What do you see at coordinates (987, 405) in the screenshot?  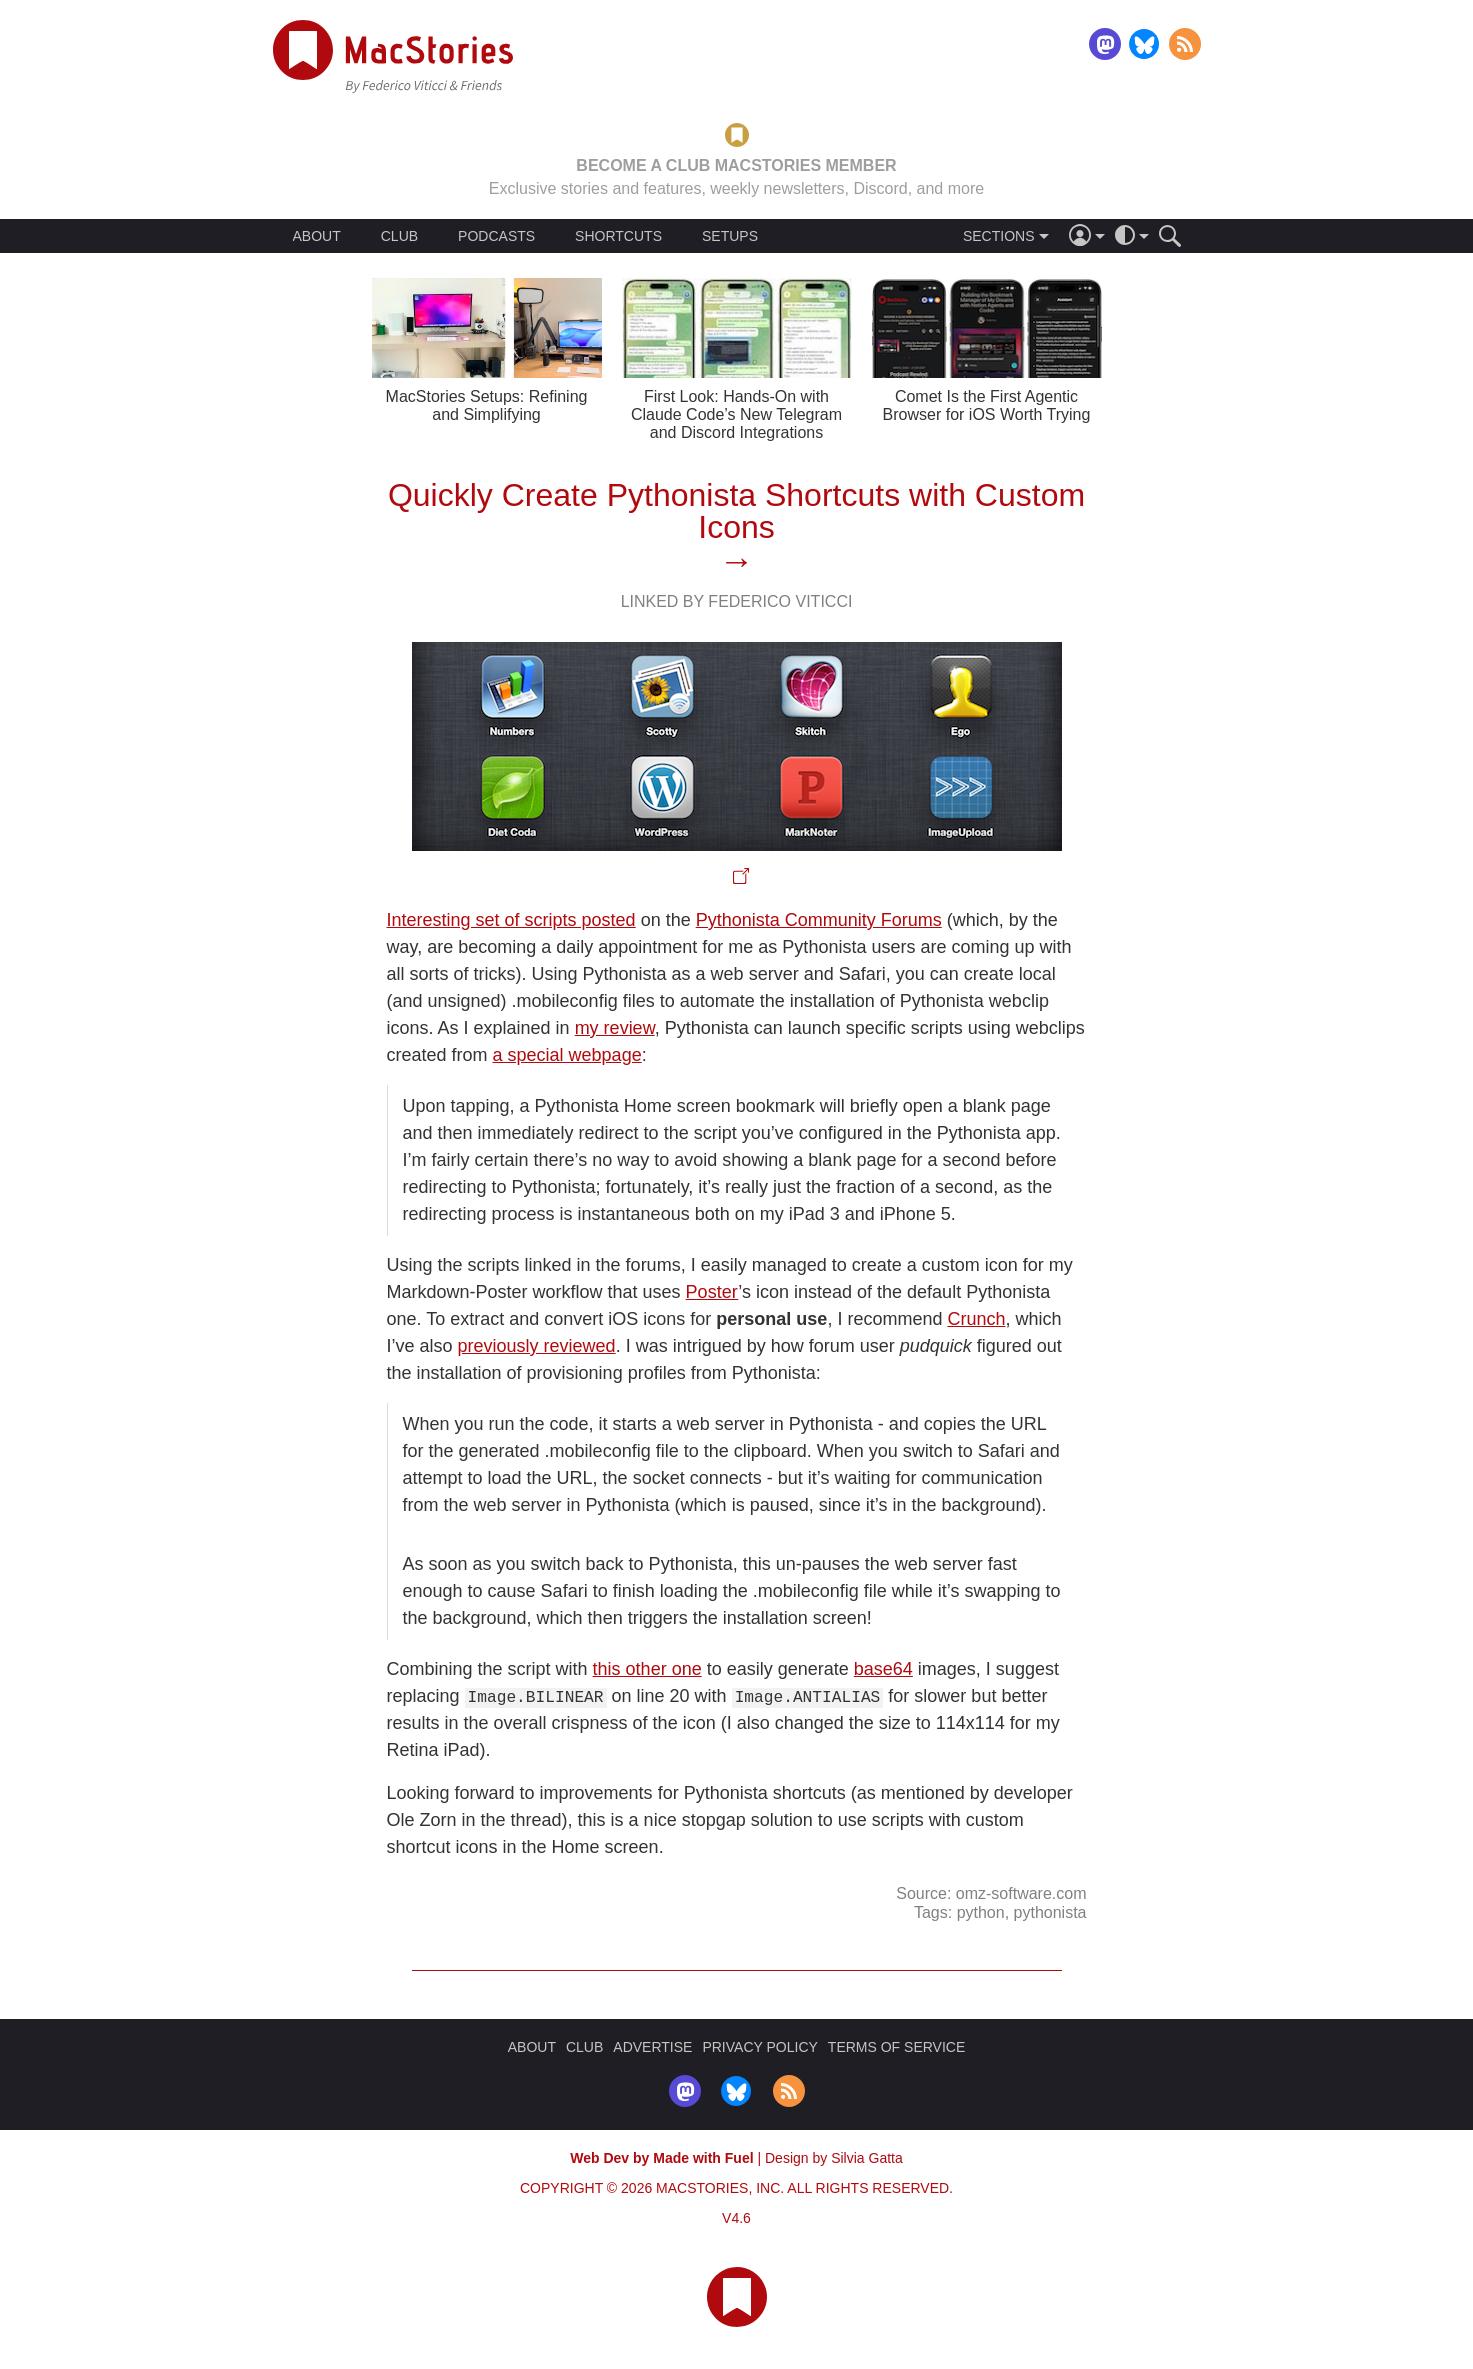 I see `Comet Is the First Agentic Browser for iOS Worth Trying` at bounding box center [987, 405].